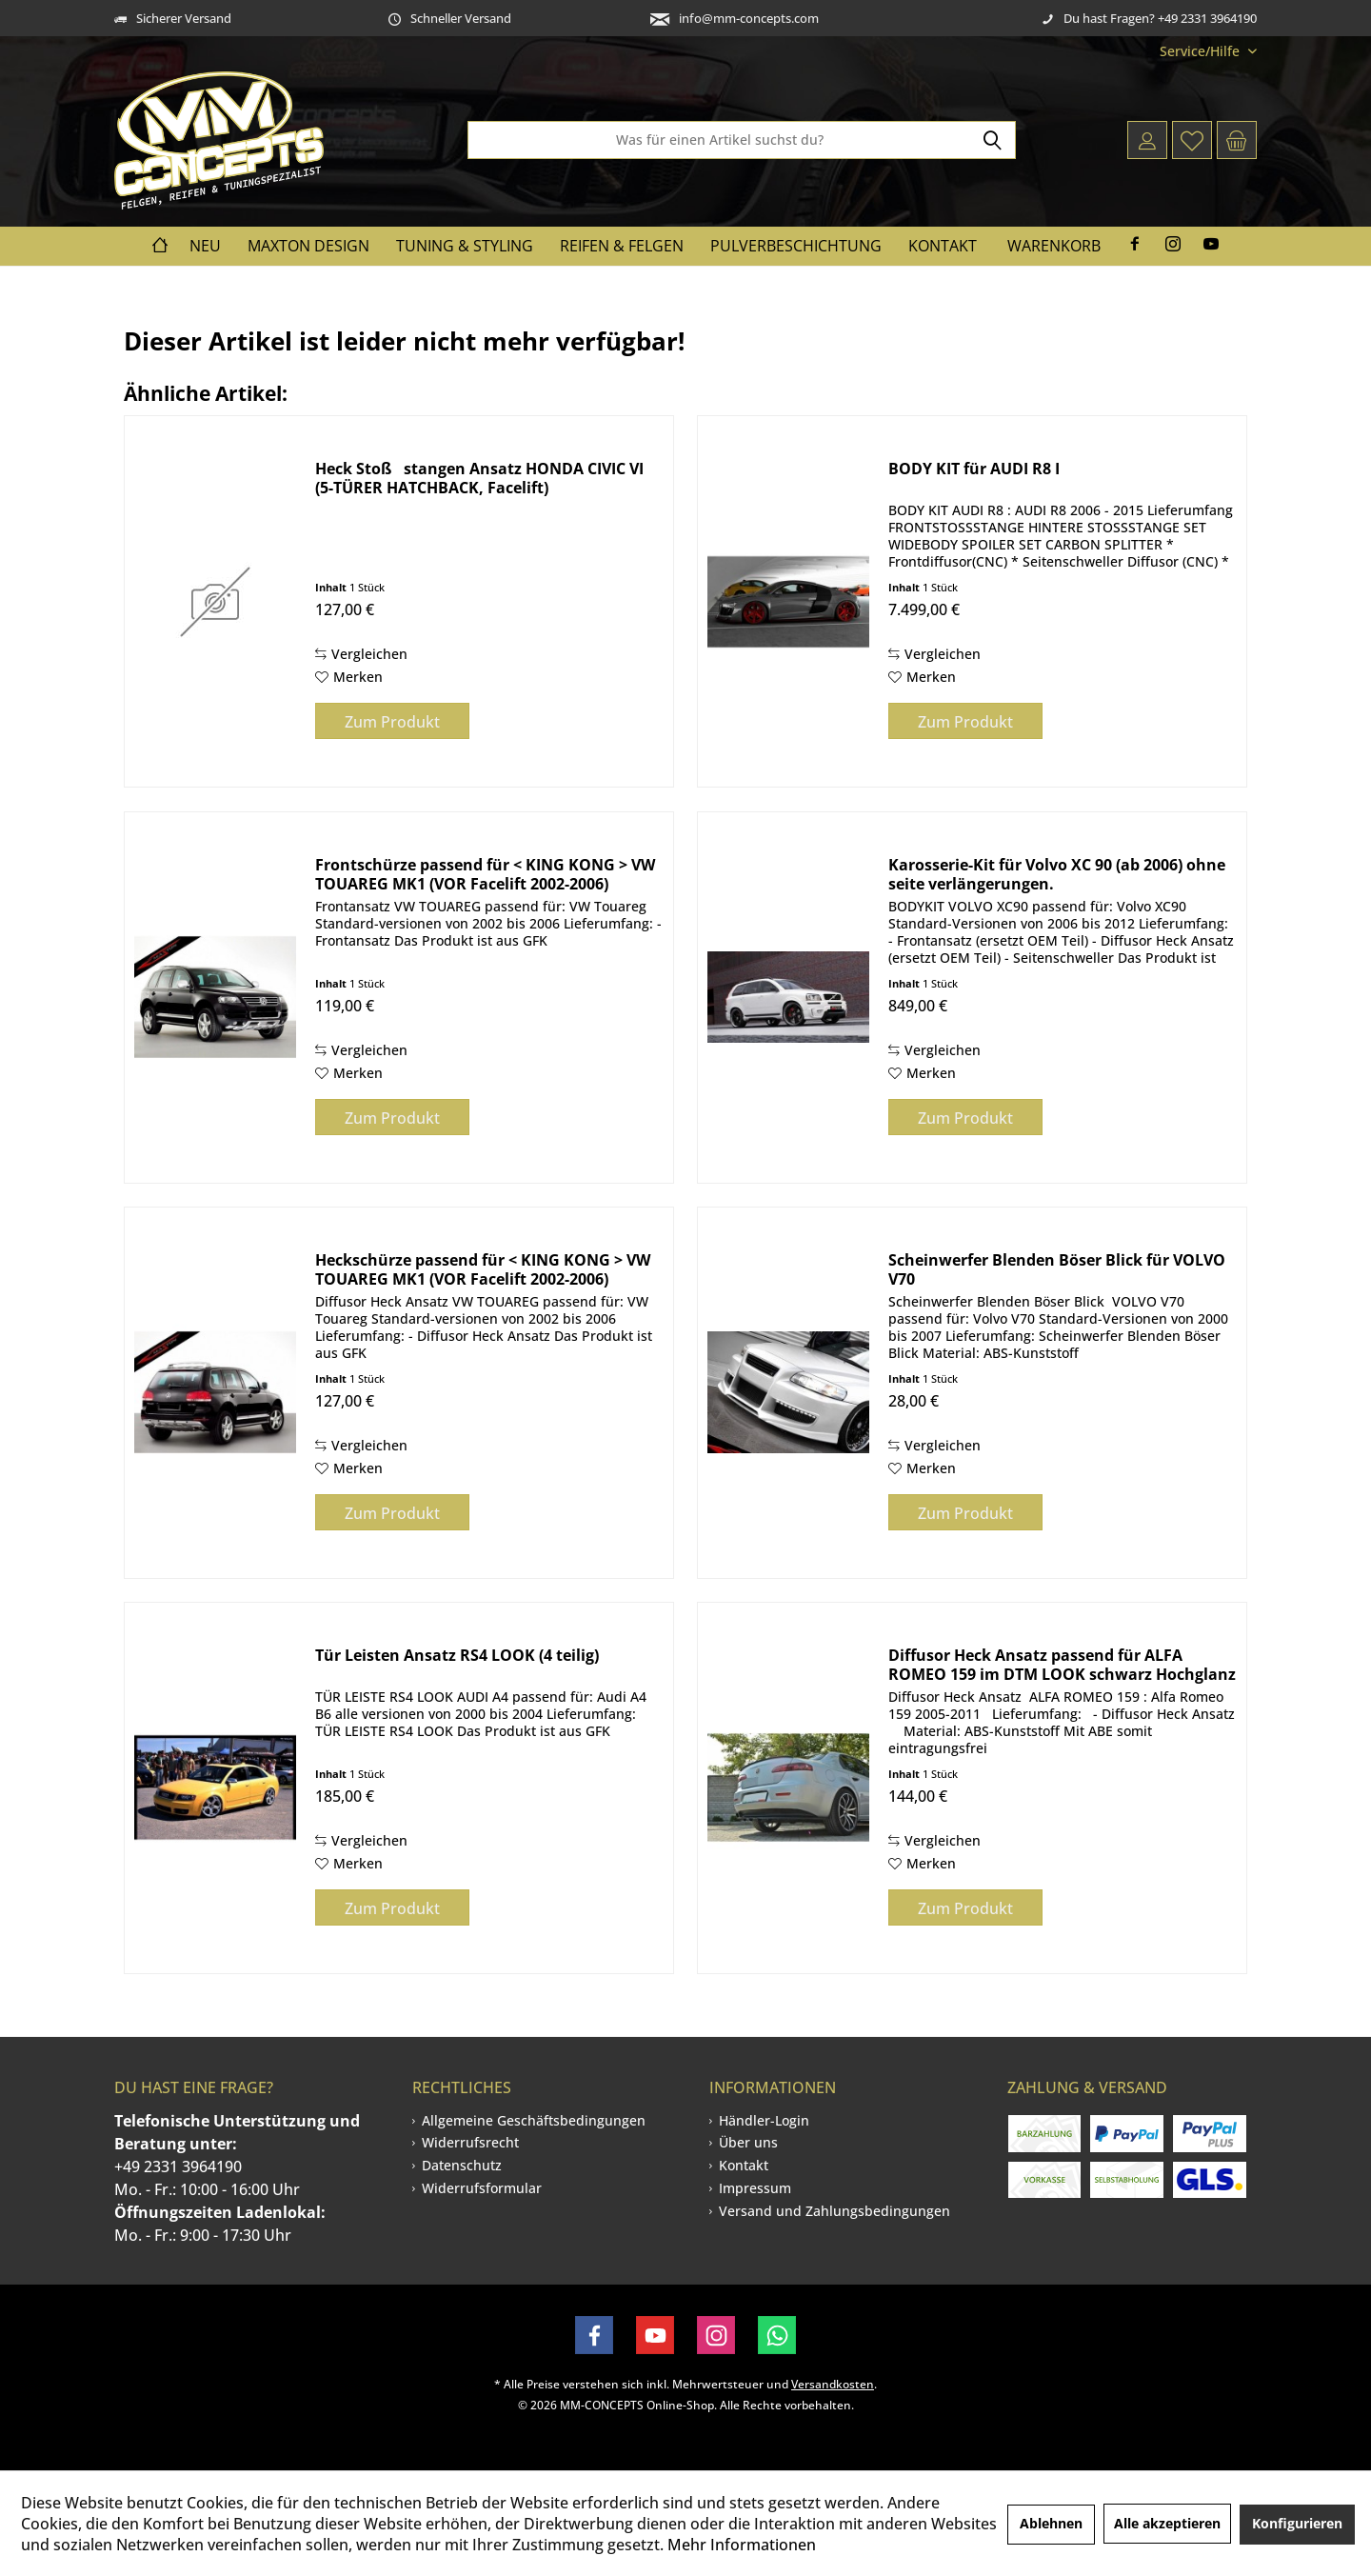 The image size is (1371, 2576). Describe the element at coordinates (1056, 874) in the screenshot. I see `Karosserie-Kit für Volvo XC 90 (ab 2006) ohne seite verlängerungen.` at that location.